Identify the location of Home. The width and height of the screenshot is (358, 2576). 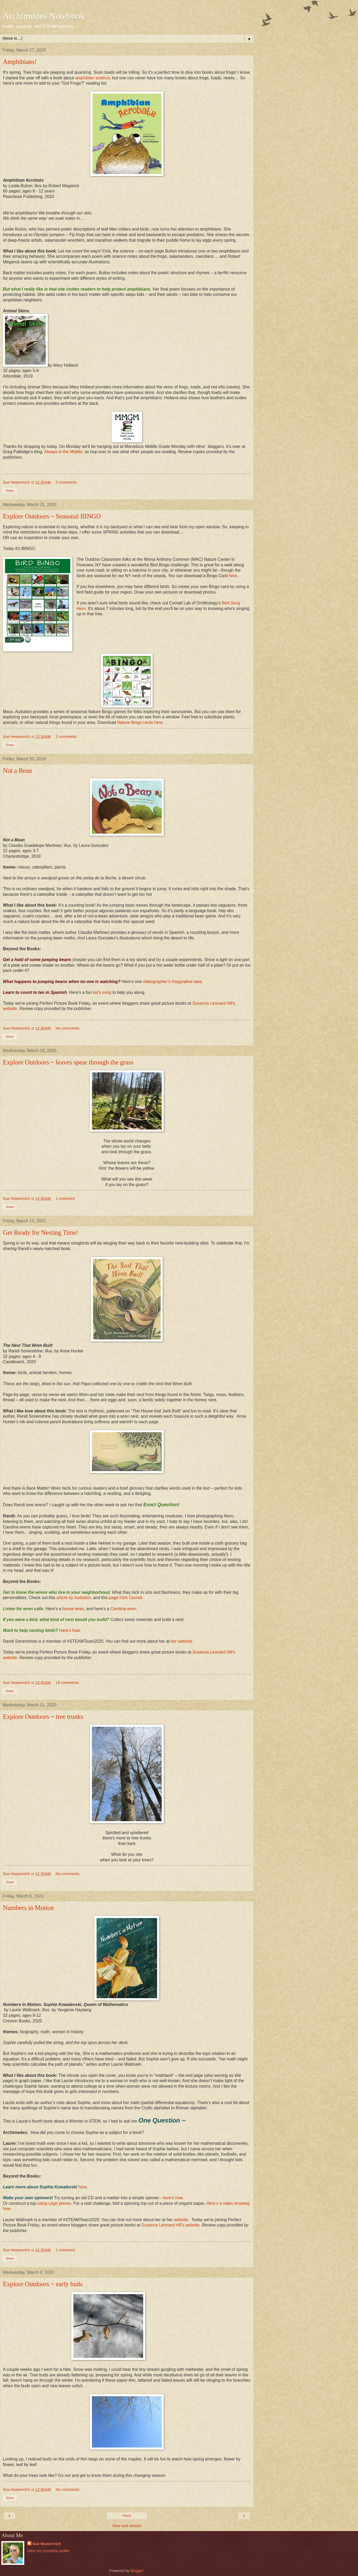
(127, 2516).